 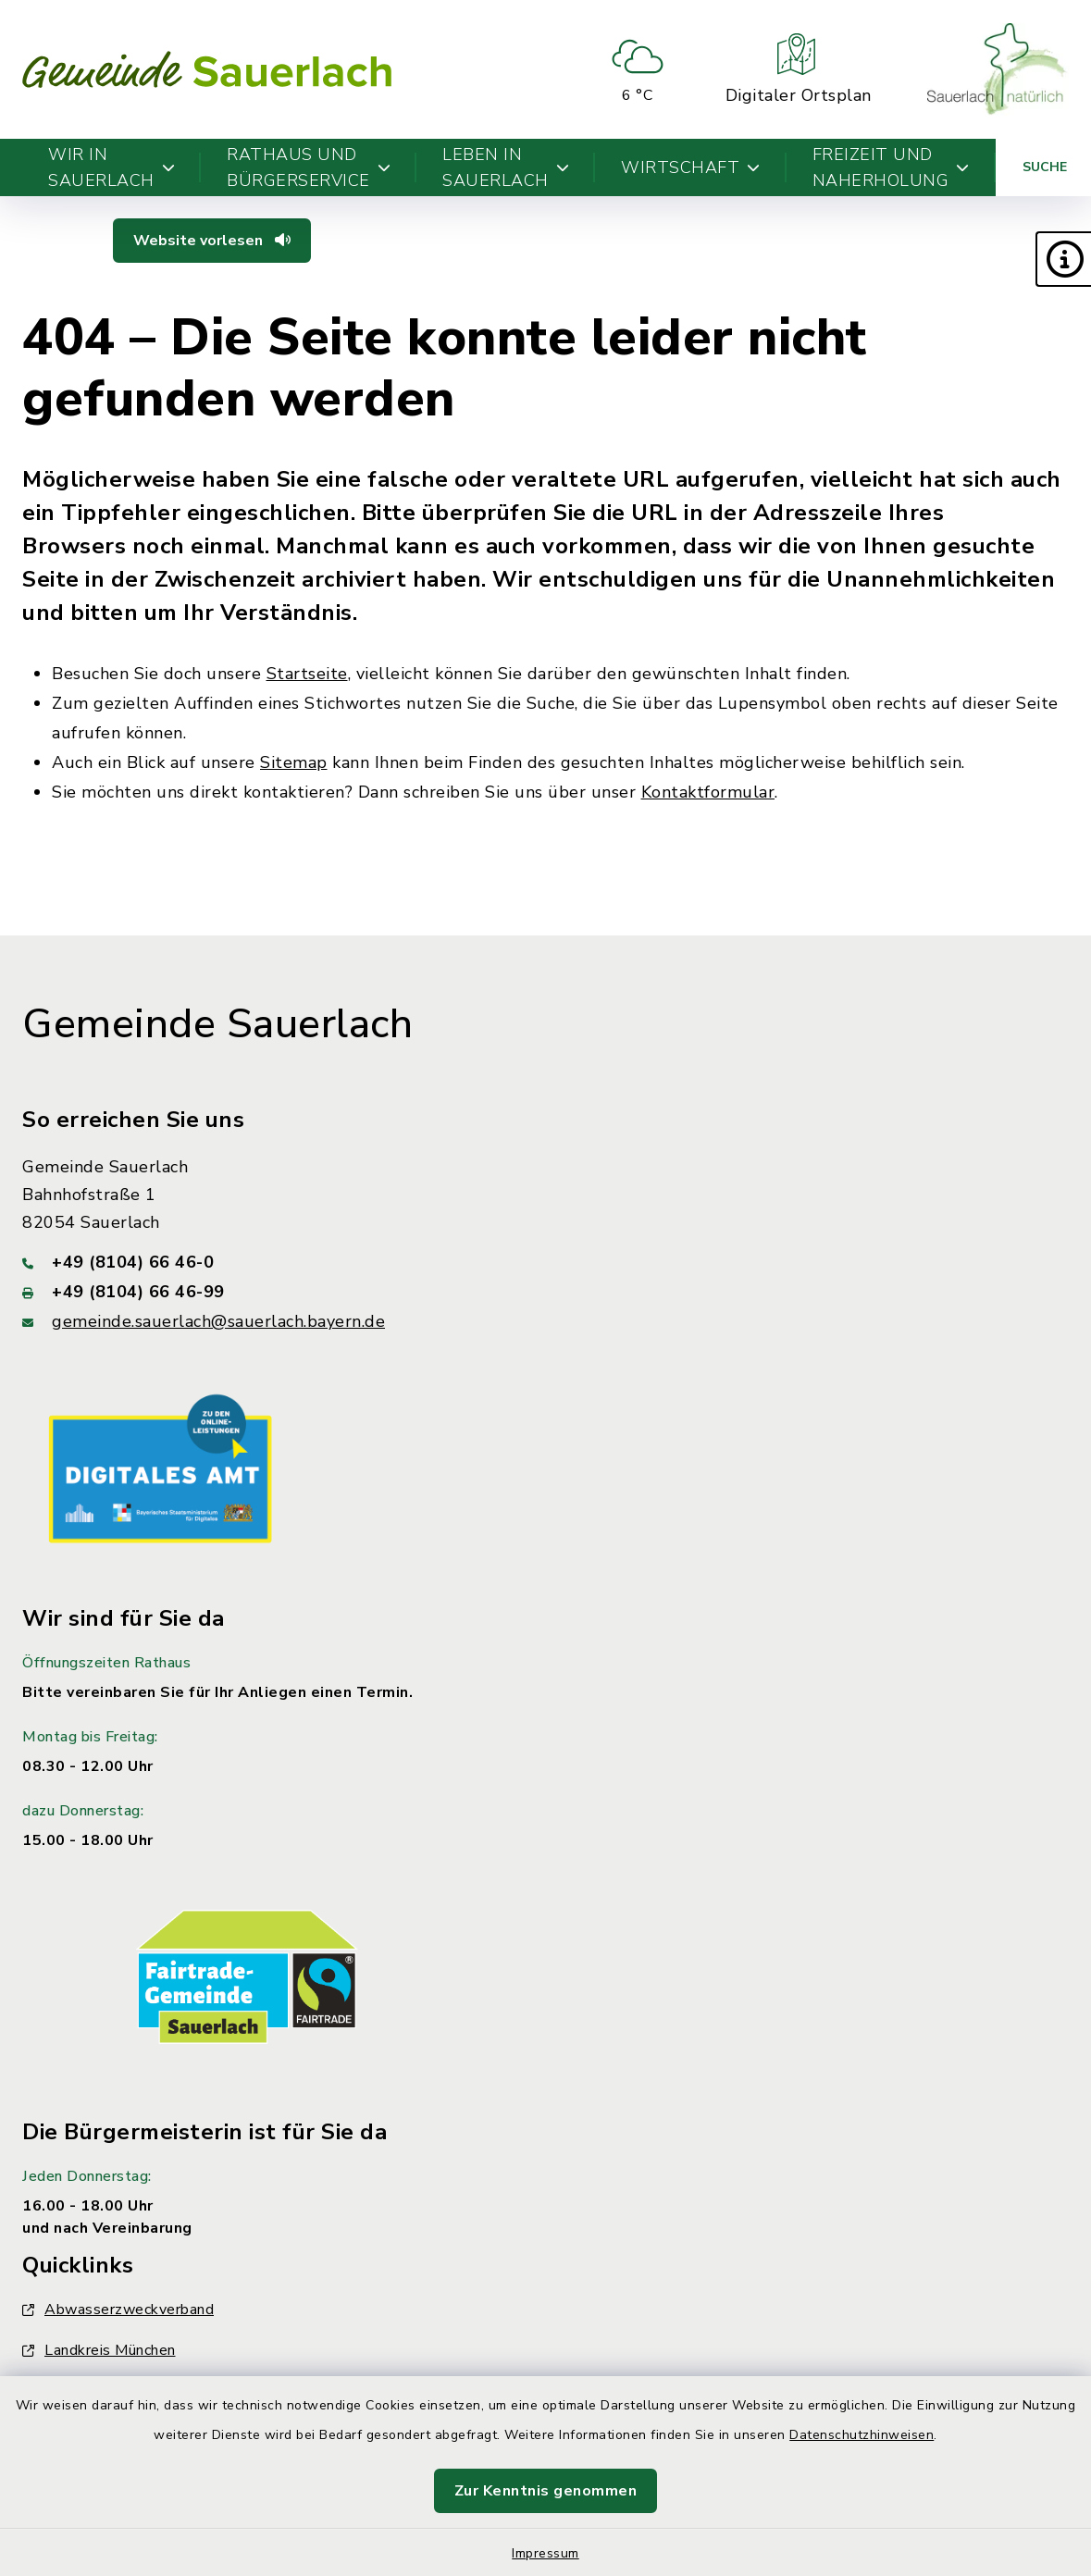 I want to click on Kontaktformular, so click(x=708, y=792).